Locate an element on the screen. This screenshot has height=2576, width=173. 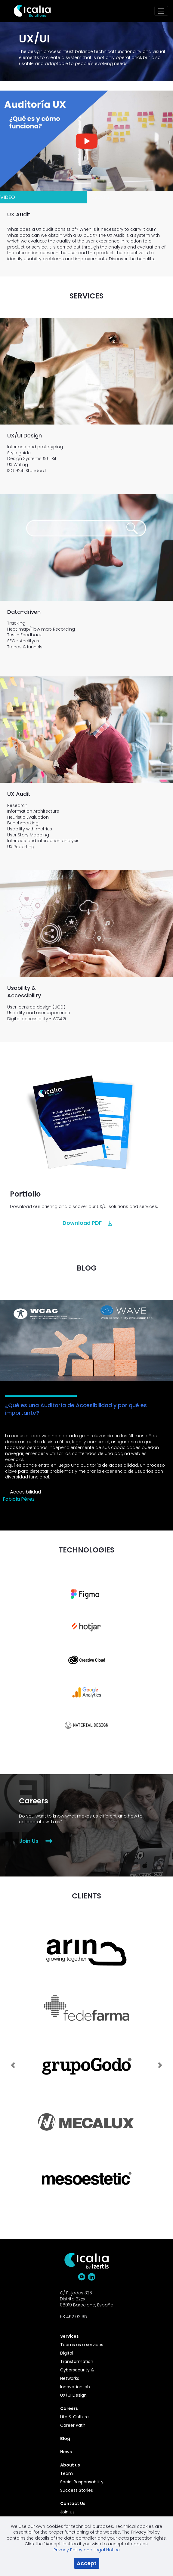
Join us [menuitem] is located at coordinates (67, 2512).